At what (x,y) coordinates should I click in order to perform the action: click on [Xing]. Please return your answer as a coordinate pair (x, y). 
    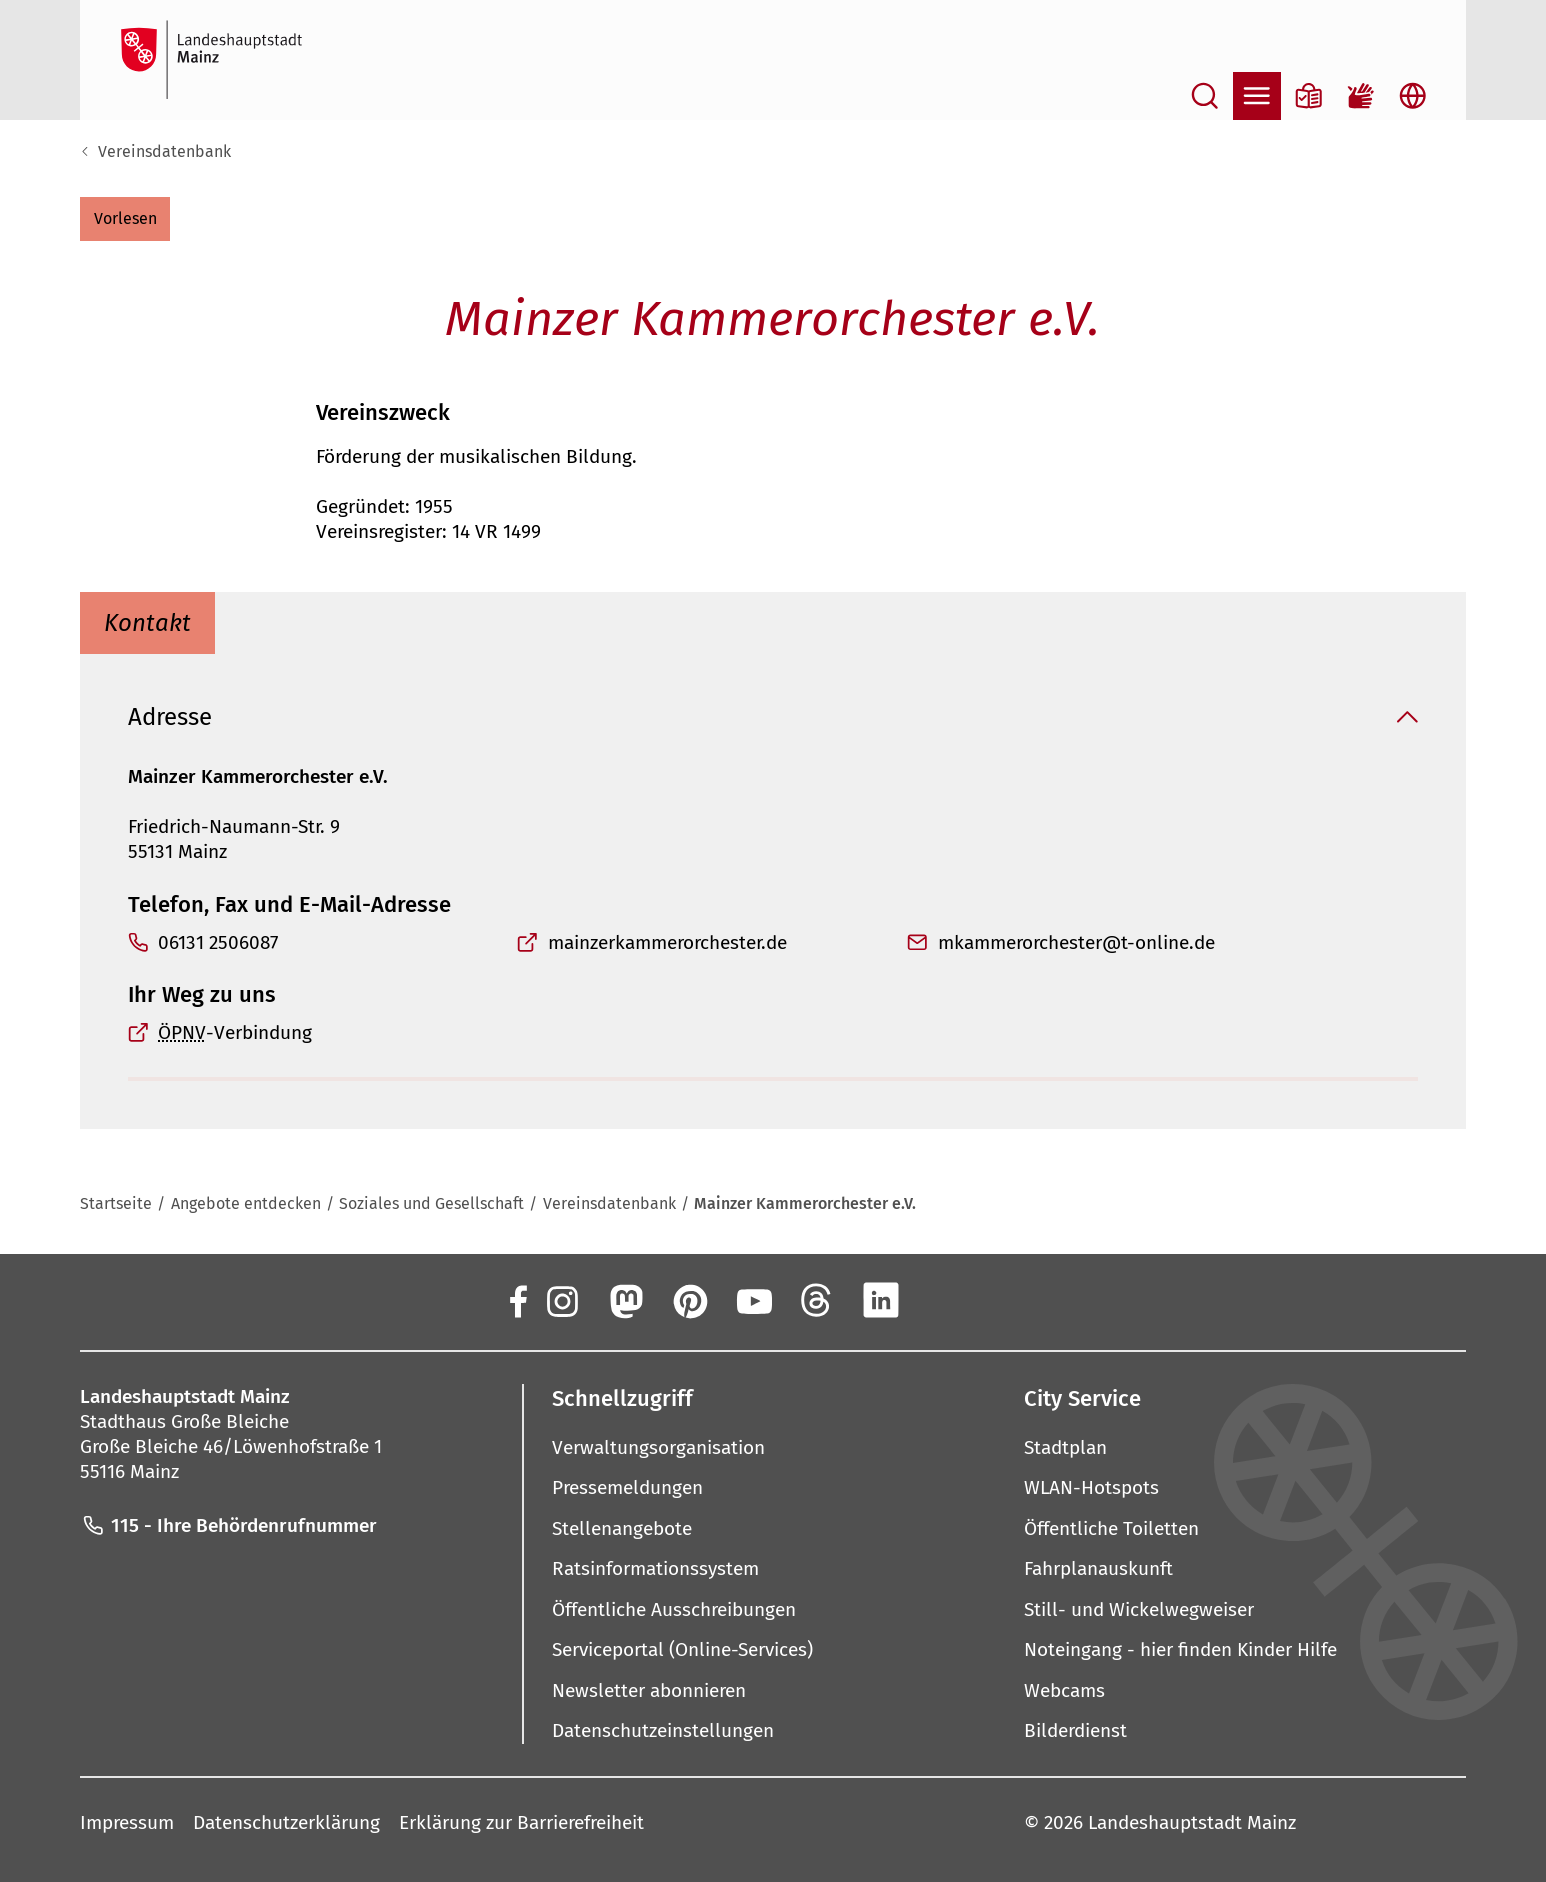
    Looking at the image, I should click on (945, 1300).